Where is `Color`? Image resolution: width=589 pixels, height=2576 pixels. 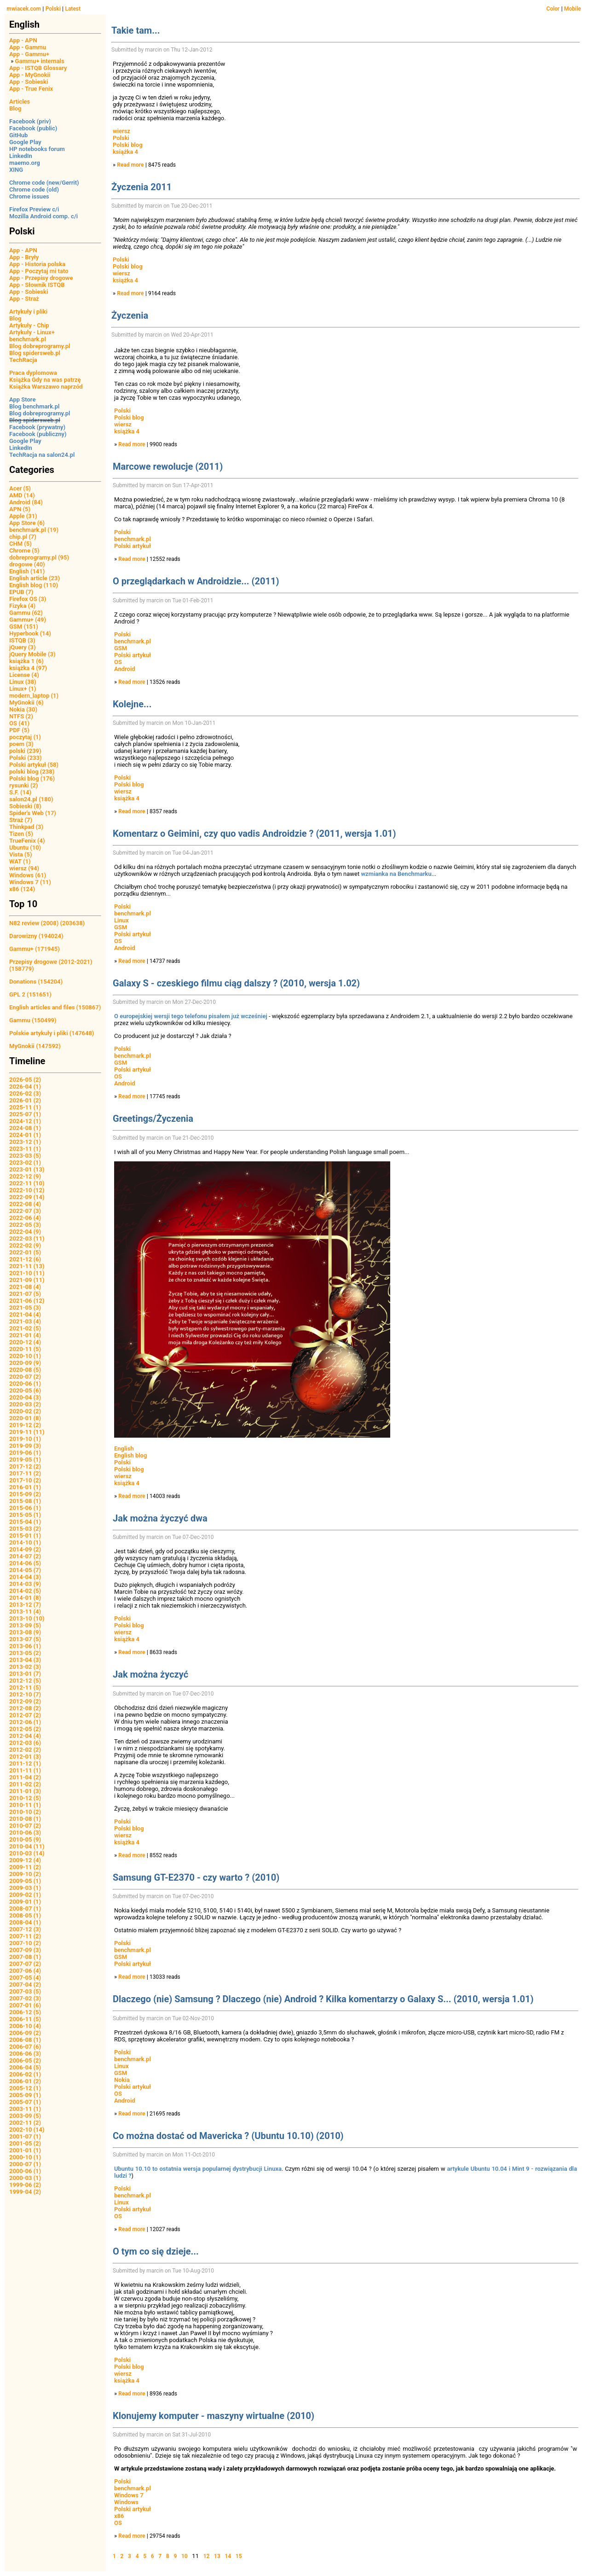 Color is located at coordinates (553, 9).